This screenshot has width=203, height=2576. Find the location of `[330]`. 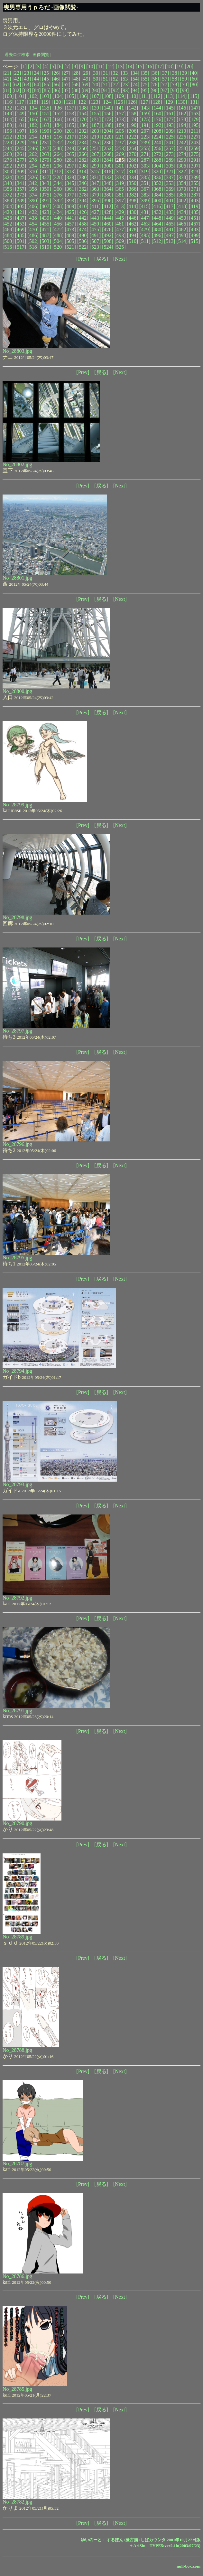

[330] is located at coordinates (82, 177).